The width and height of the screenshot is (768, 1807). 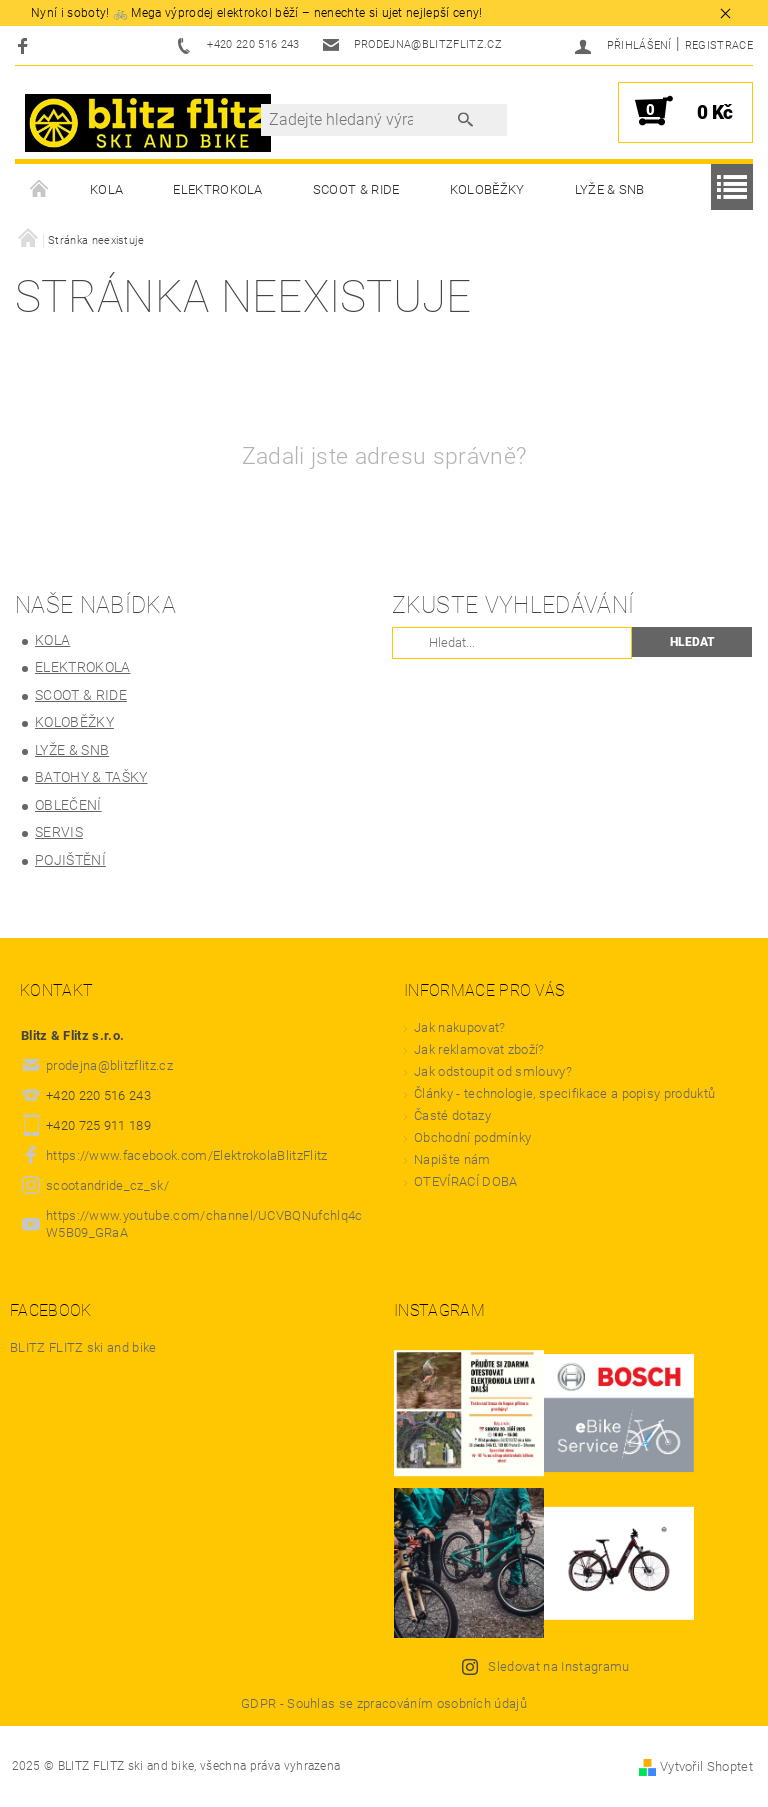 I want to click on scootandride_cz_sk/, so click(x=107, y=1185).